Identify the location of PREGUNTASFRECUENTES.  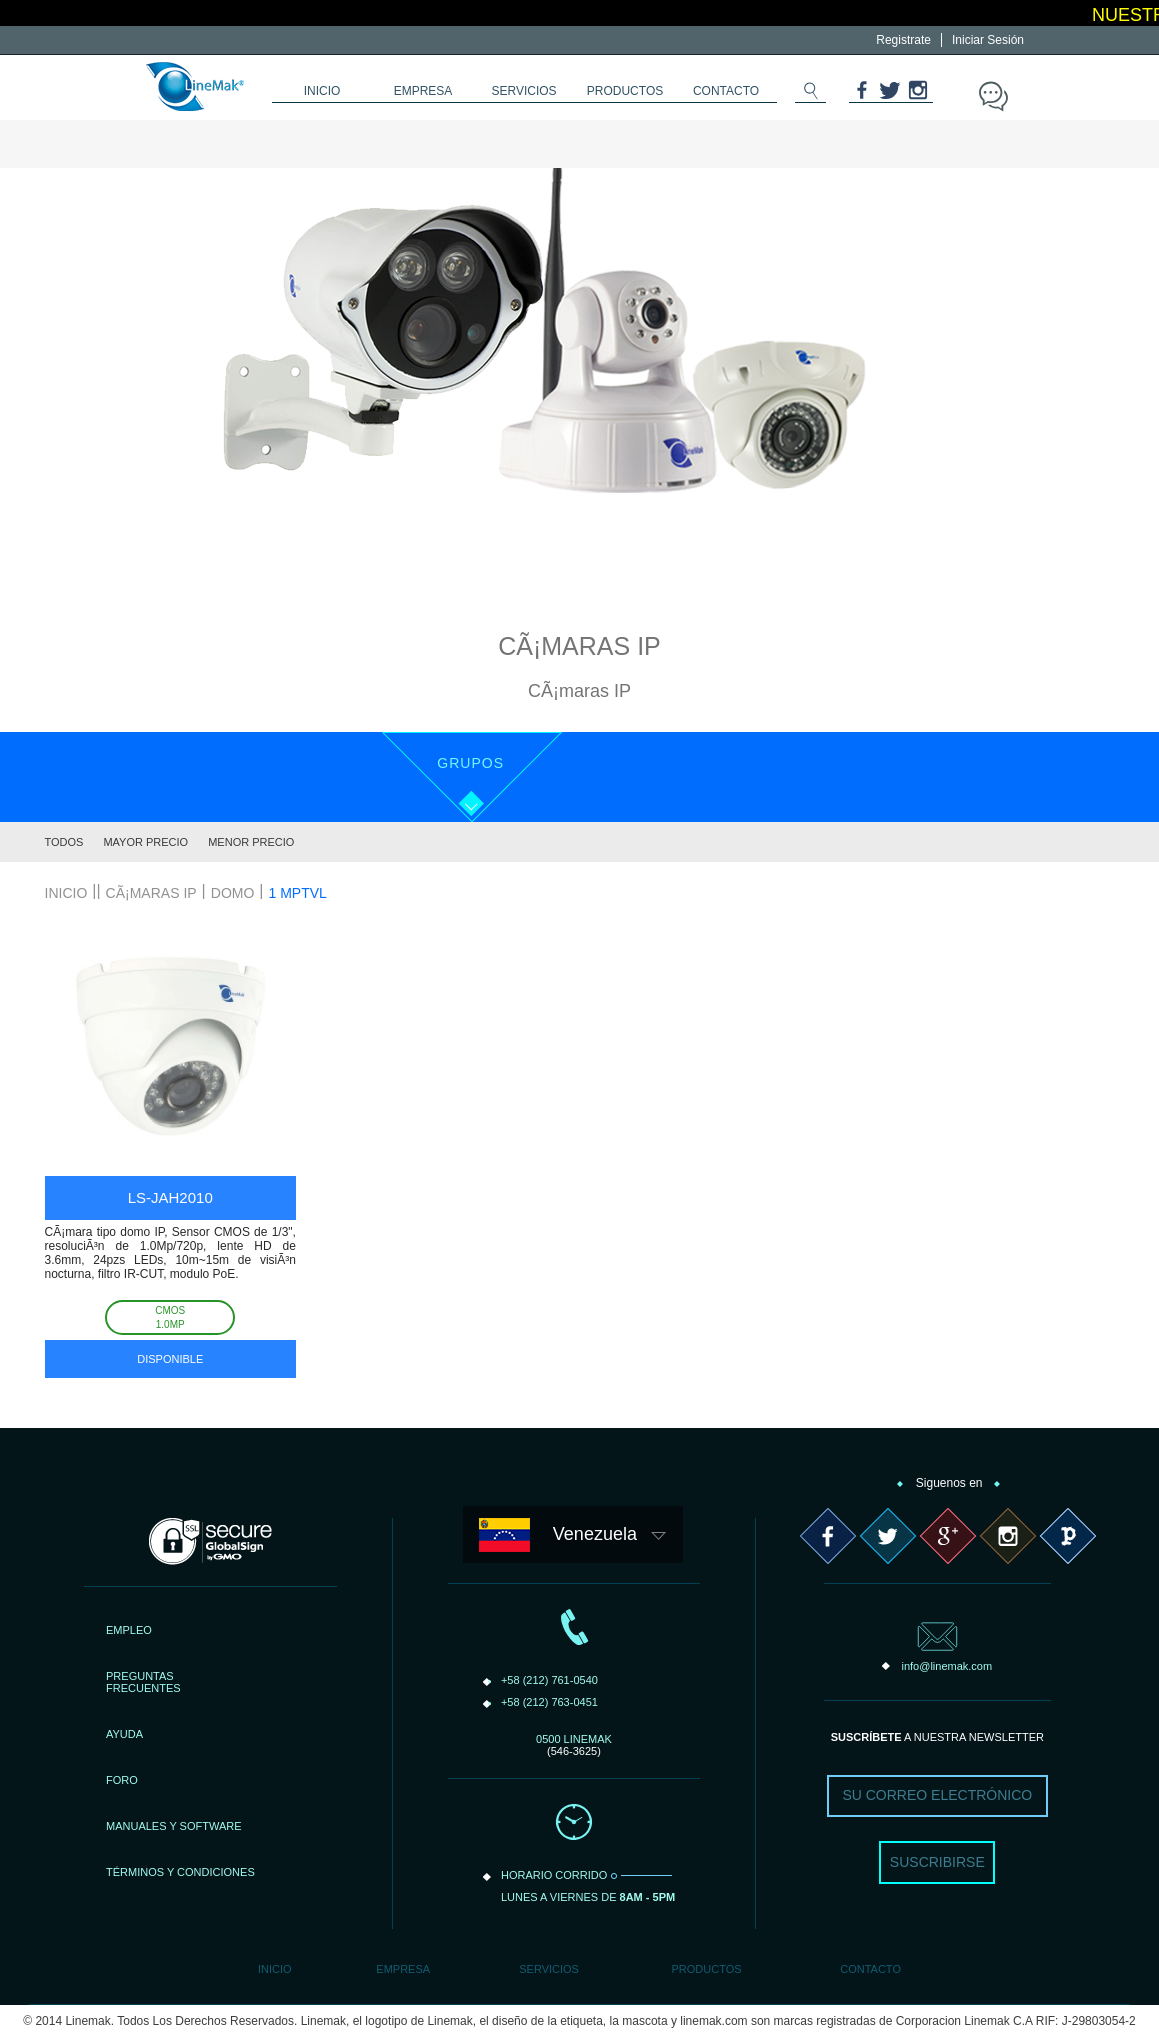
(143, 1682).